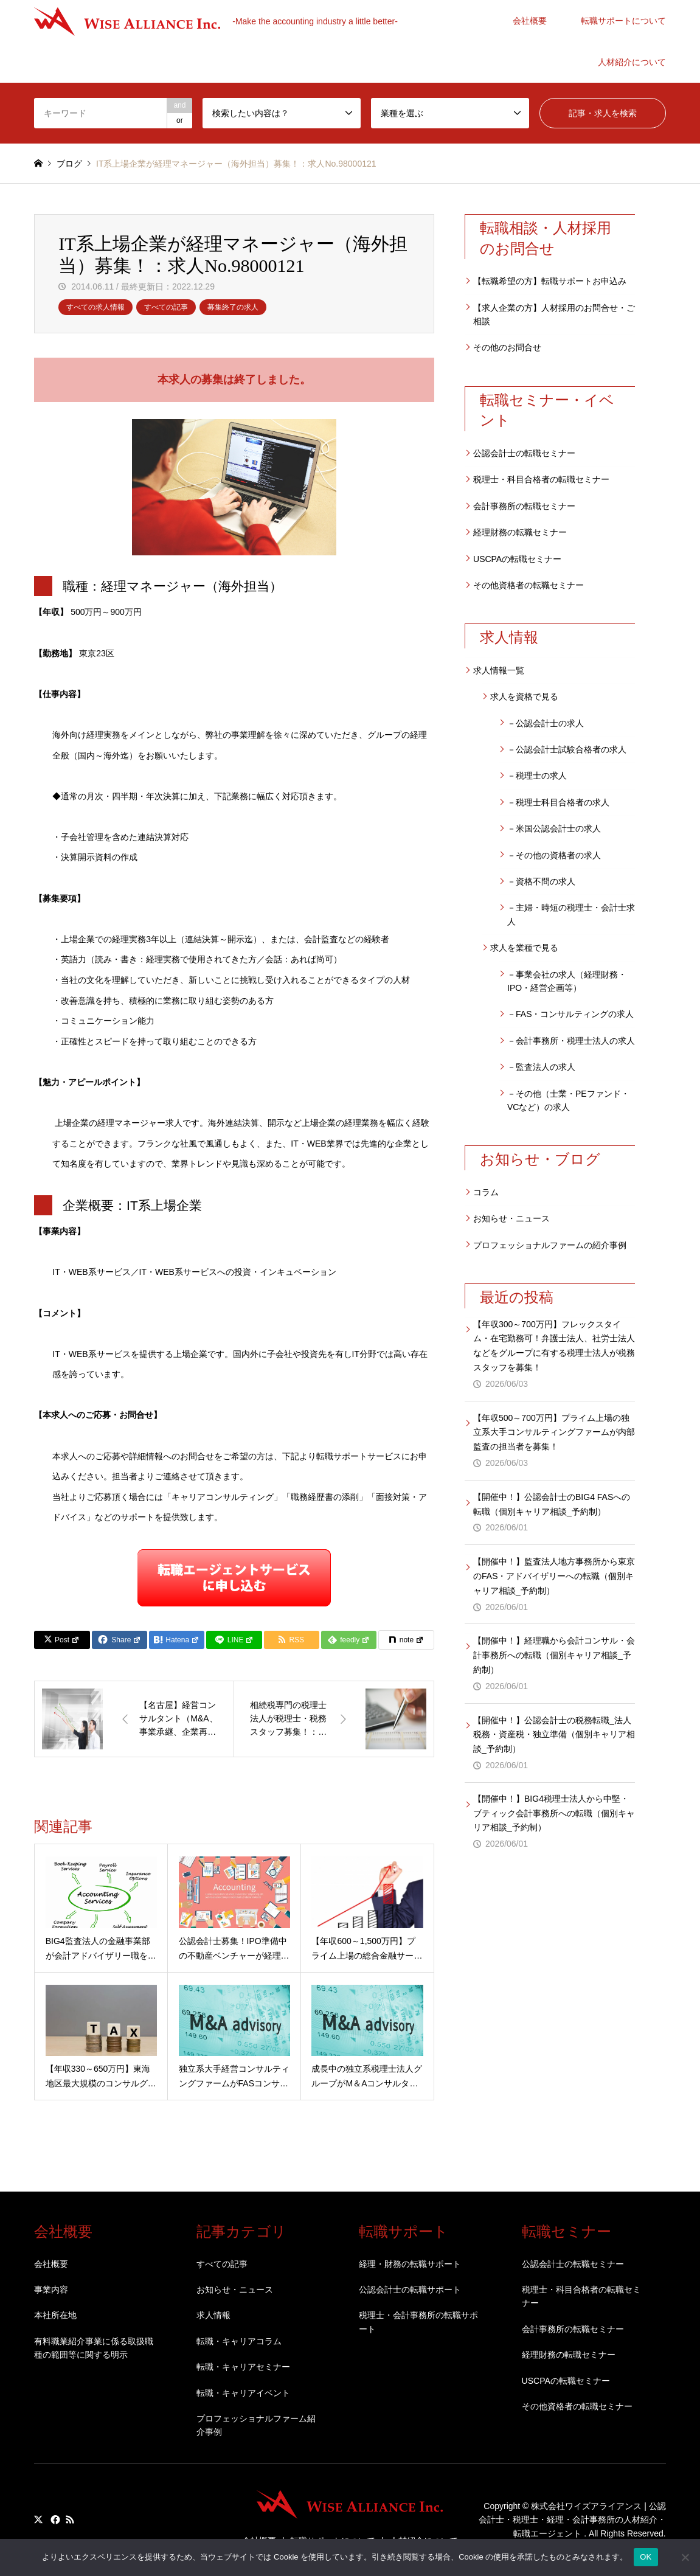 This screenshot has height=2576, width=700. Describe the element at coordinates (166, 307) in the screenshot. I see `すべての記事` at that location.